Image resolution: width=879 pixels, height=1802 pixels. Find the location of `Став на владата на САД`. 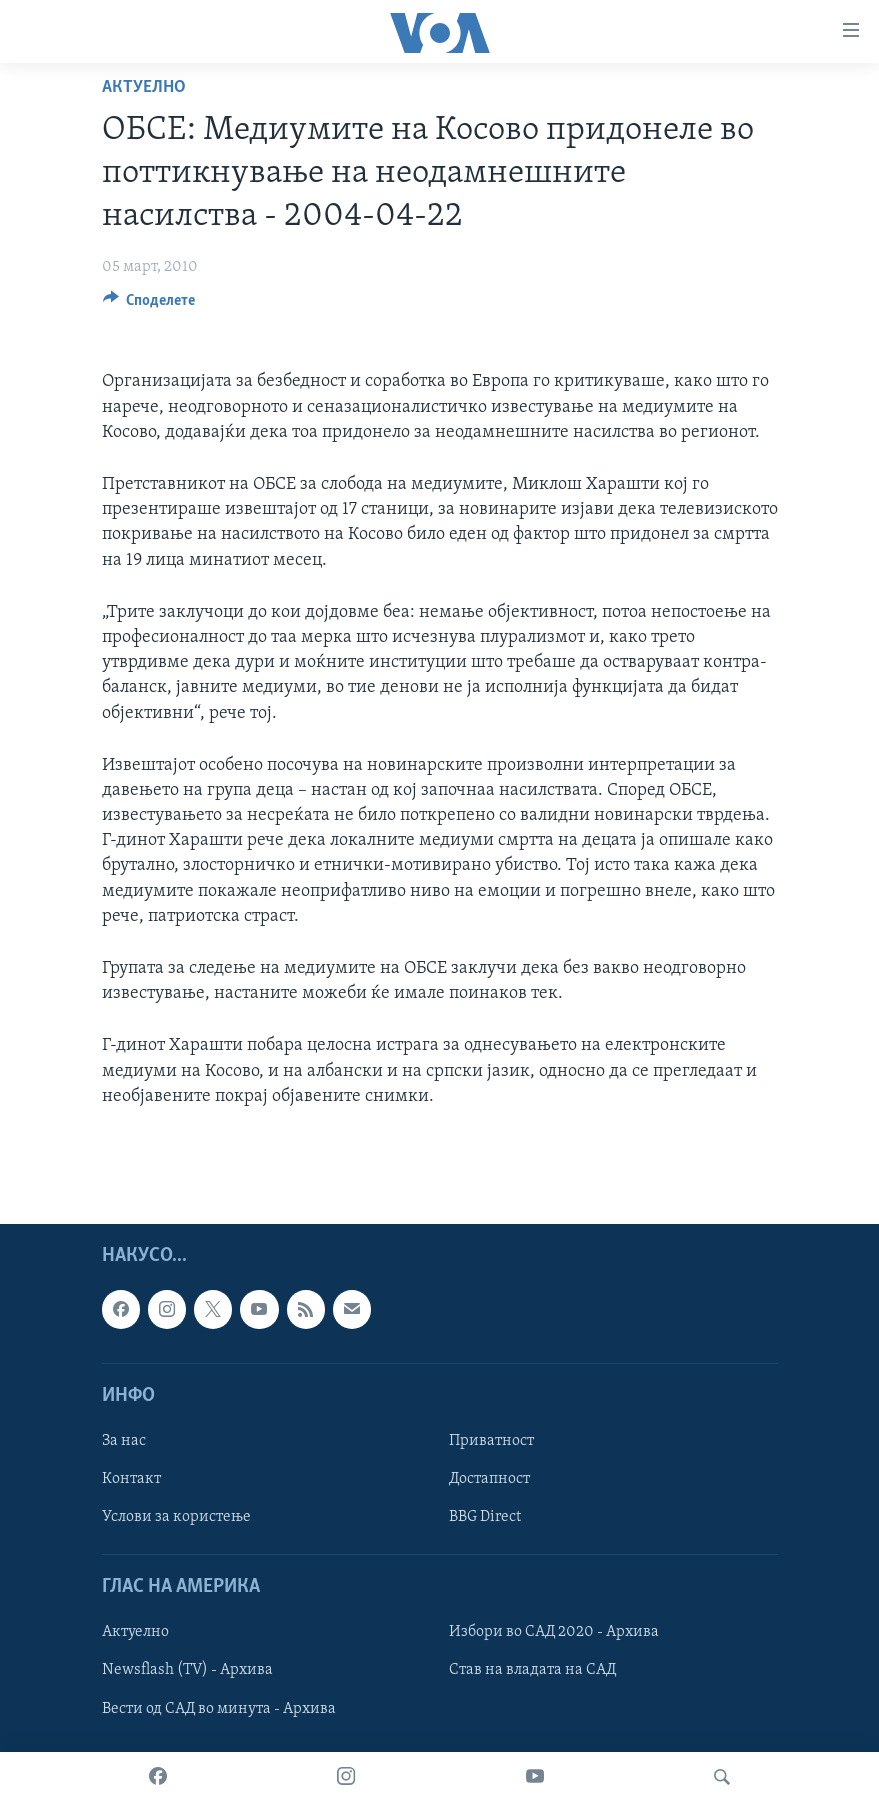

Став на владата на САД is located at coordinates (532, 1670).